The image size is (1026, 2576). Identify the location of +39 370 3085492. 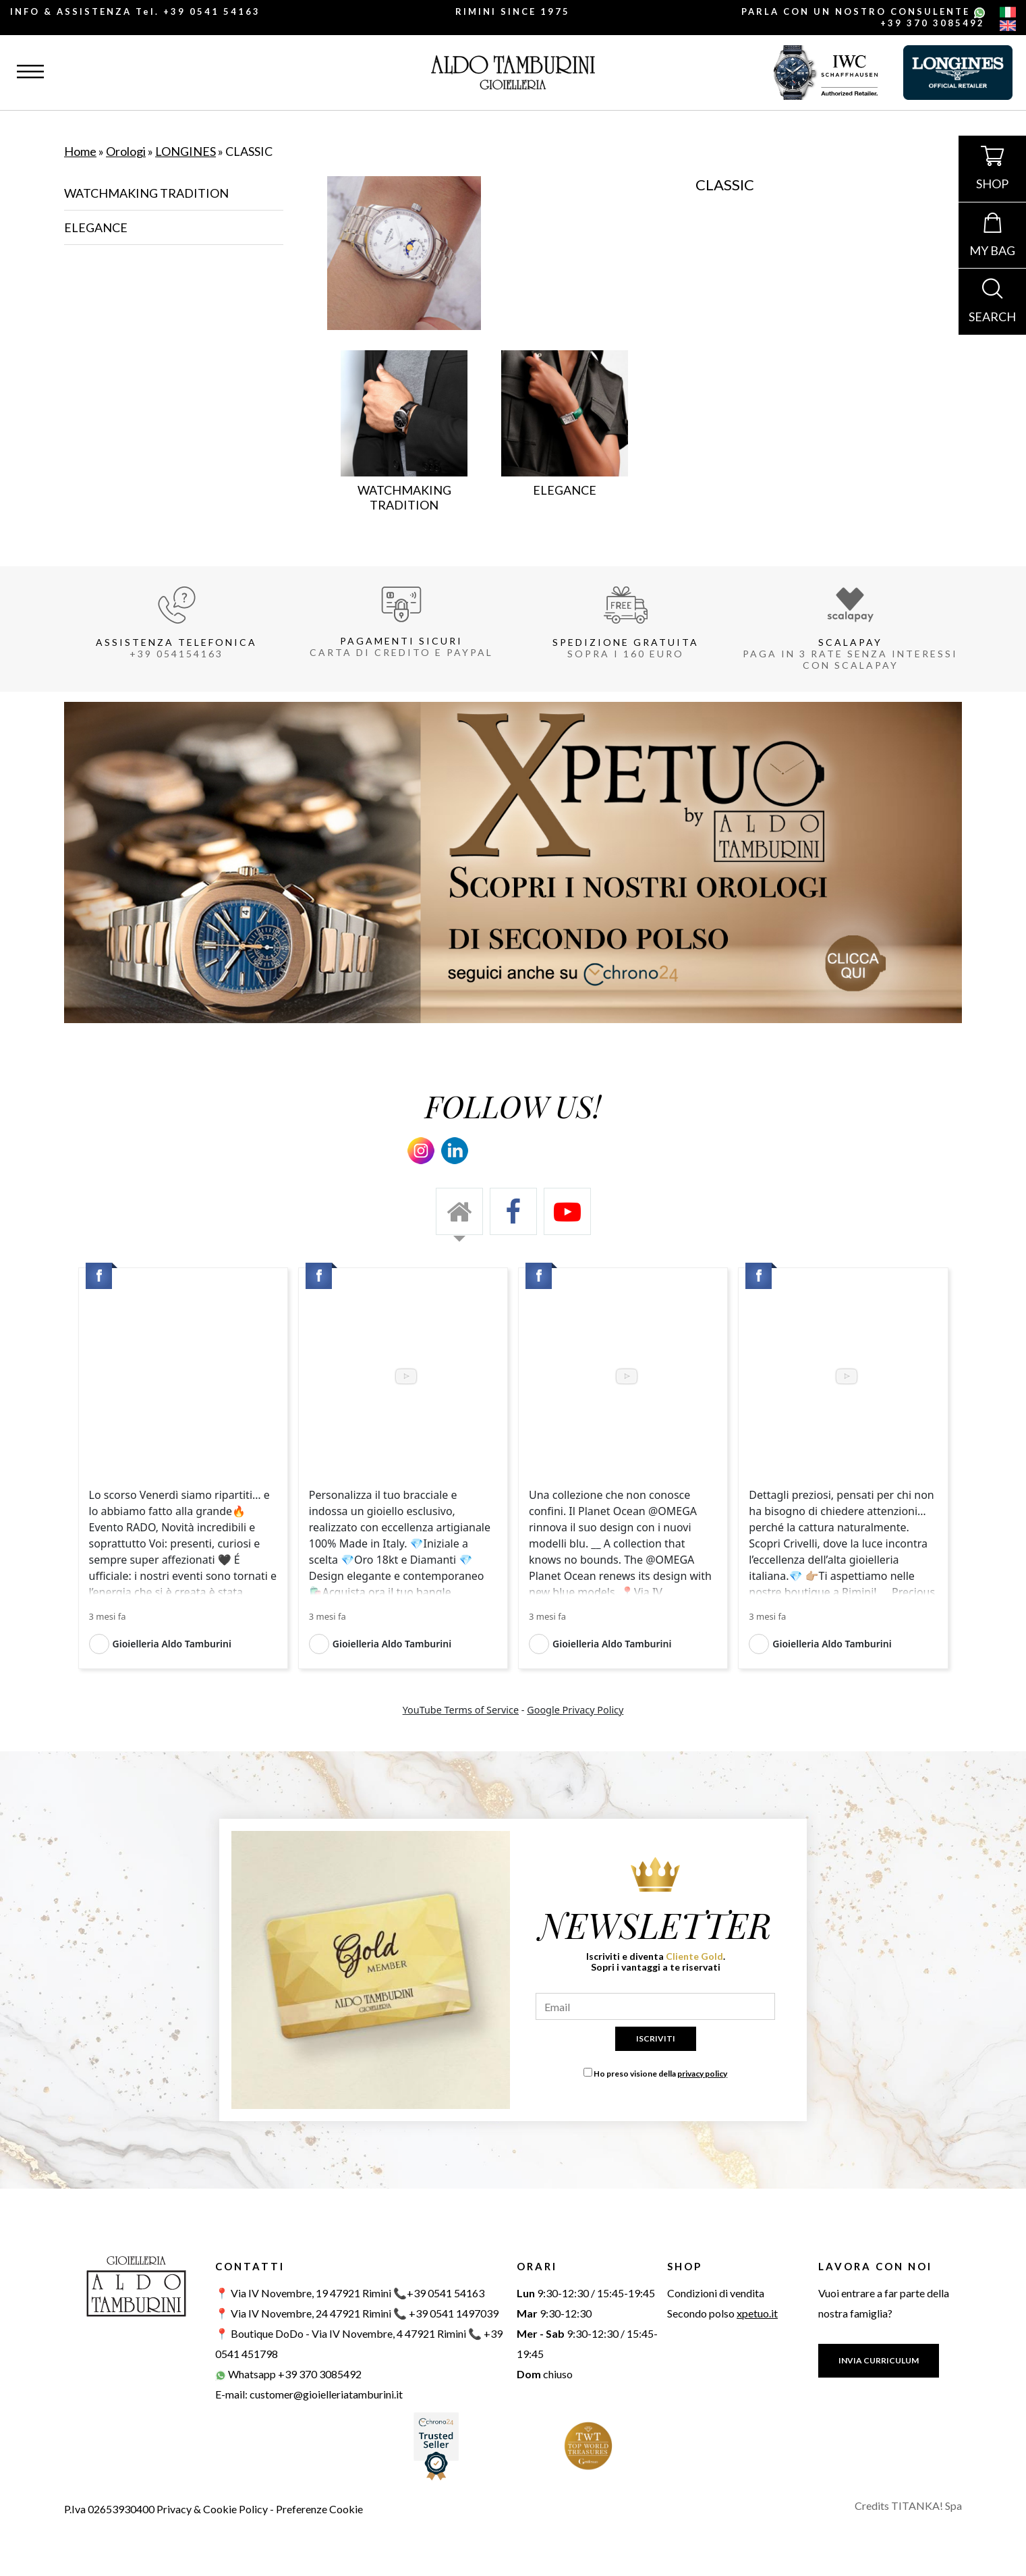
(932, 23).